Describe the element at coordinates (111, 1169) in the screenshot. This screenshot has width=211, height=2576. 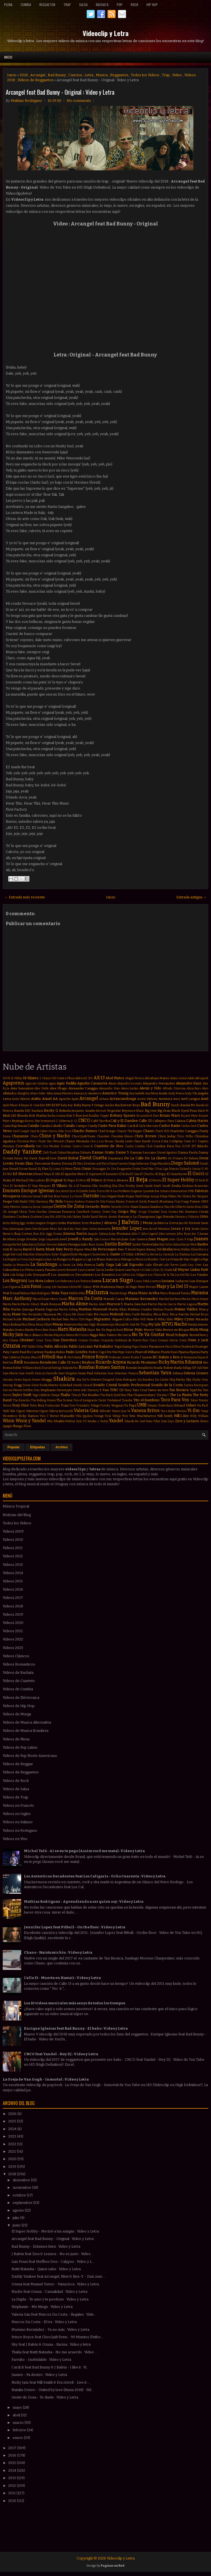
I see `Dr Dre` at that location.